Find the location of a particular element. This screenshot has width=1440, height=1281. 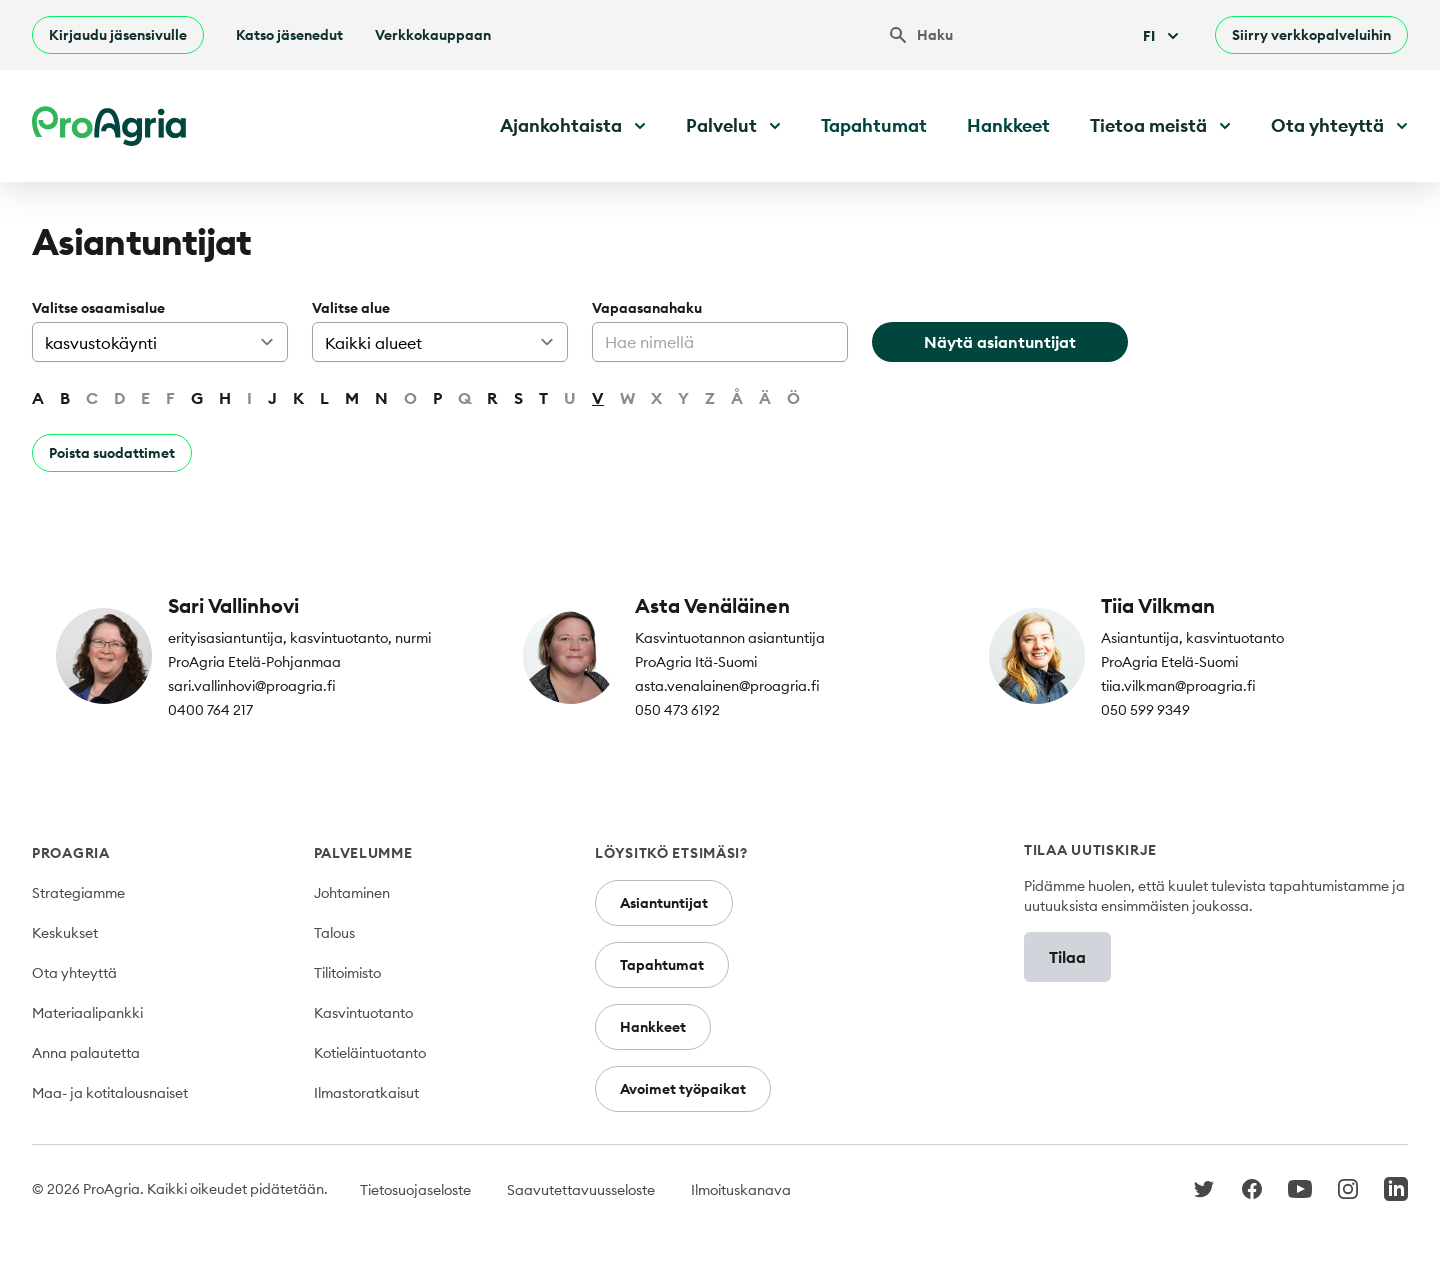

Tapahtumat is located at coordinates (874, 125).